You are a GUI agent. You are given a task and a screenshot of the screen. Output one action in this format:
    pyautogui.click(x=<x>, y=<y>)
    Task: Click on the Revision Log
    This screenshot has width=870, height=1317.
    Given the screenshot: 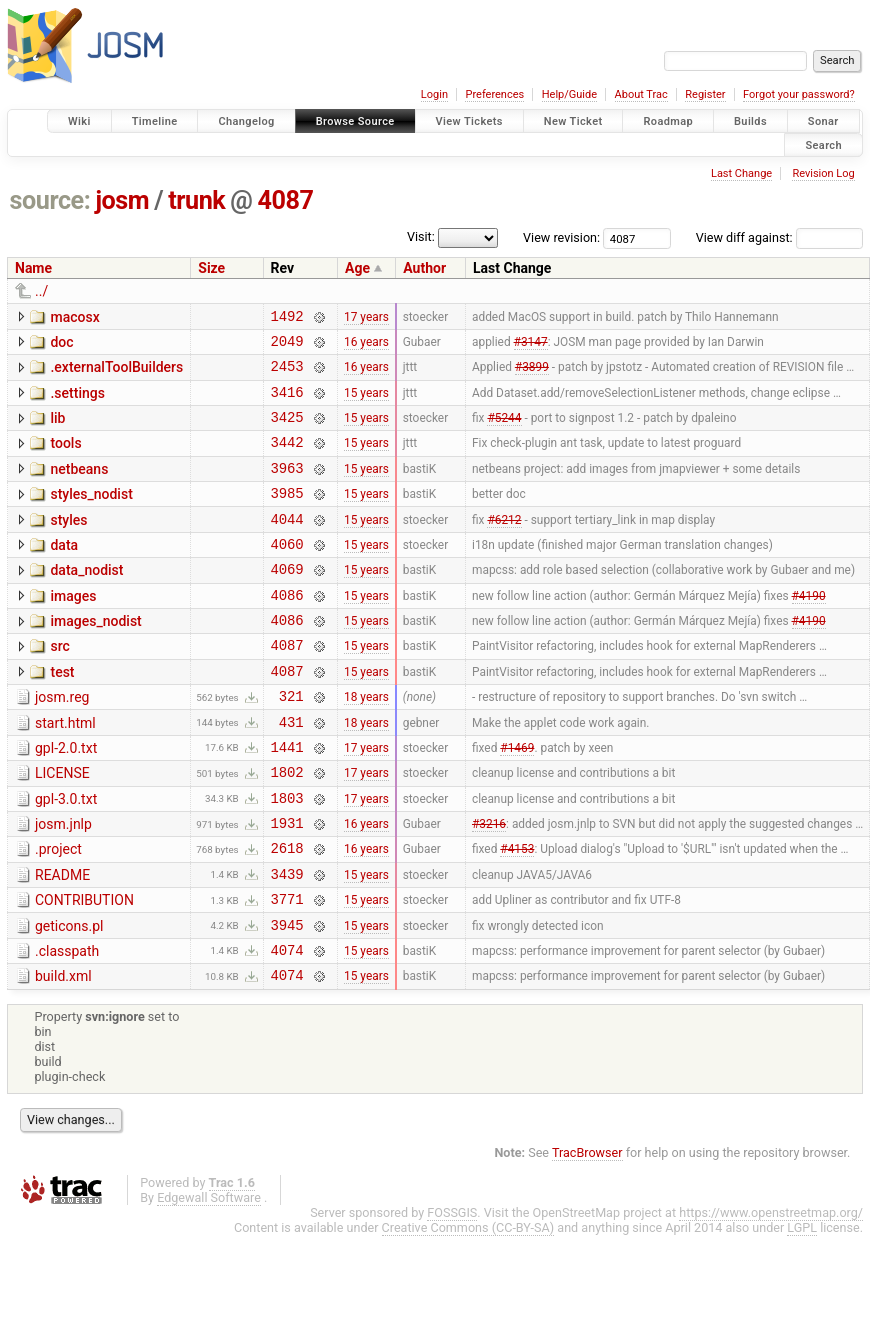 What is the action you would take?
    pyautogui.click(x=823, y=173)
    